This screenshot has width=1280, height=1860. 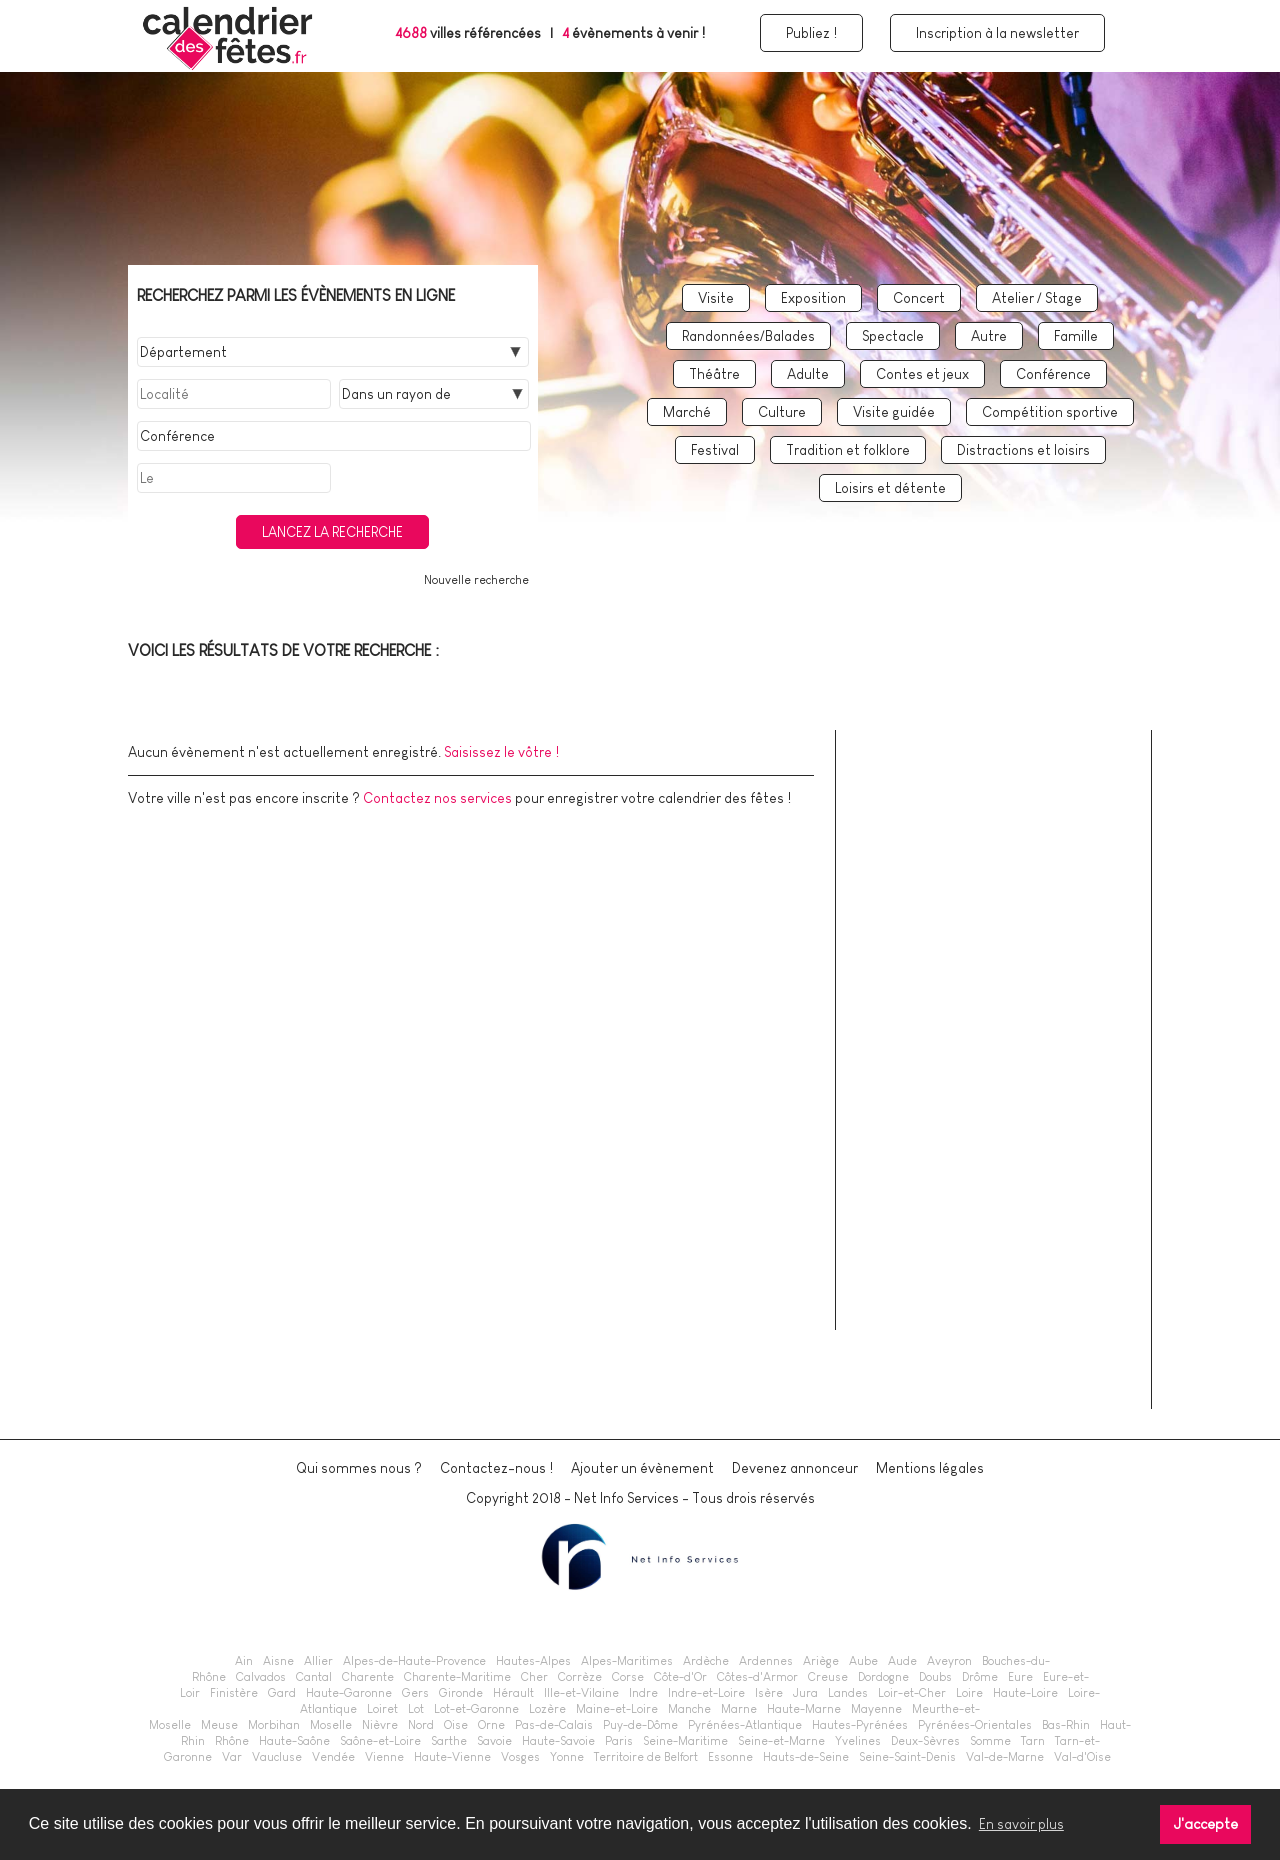 What do you see at coordinates (380, 1725) in the screenshot?
I see `Nièvre` at bounding box center [380, 1725].